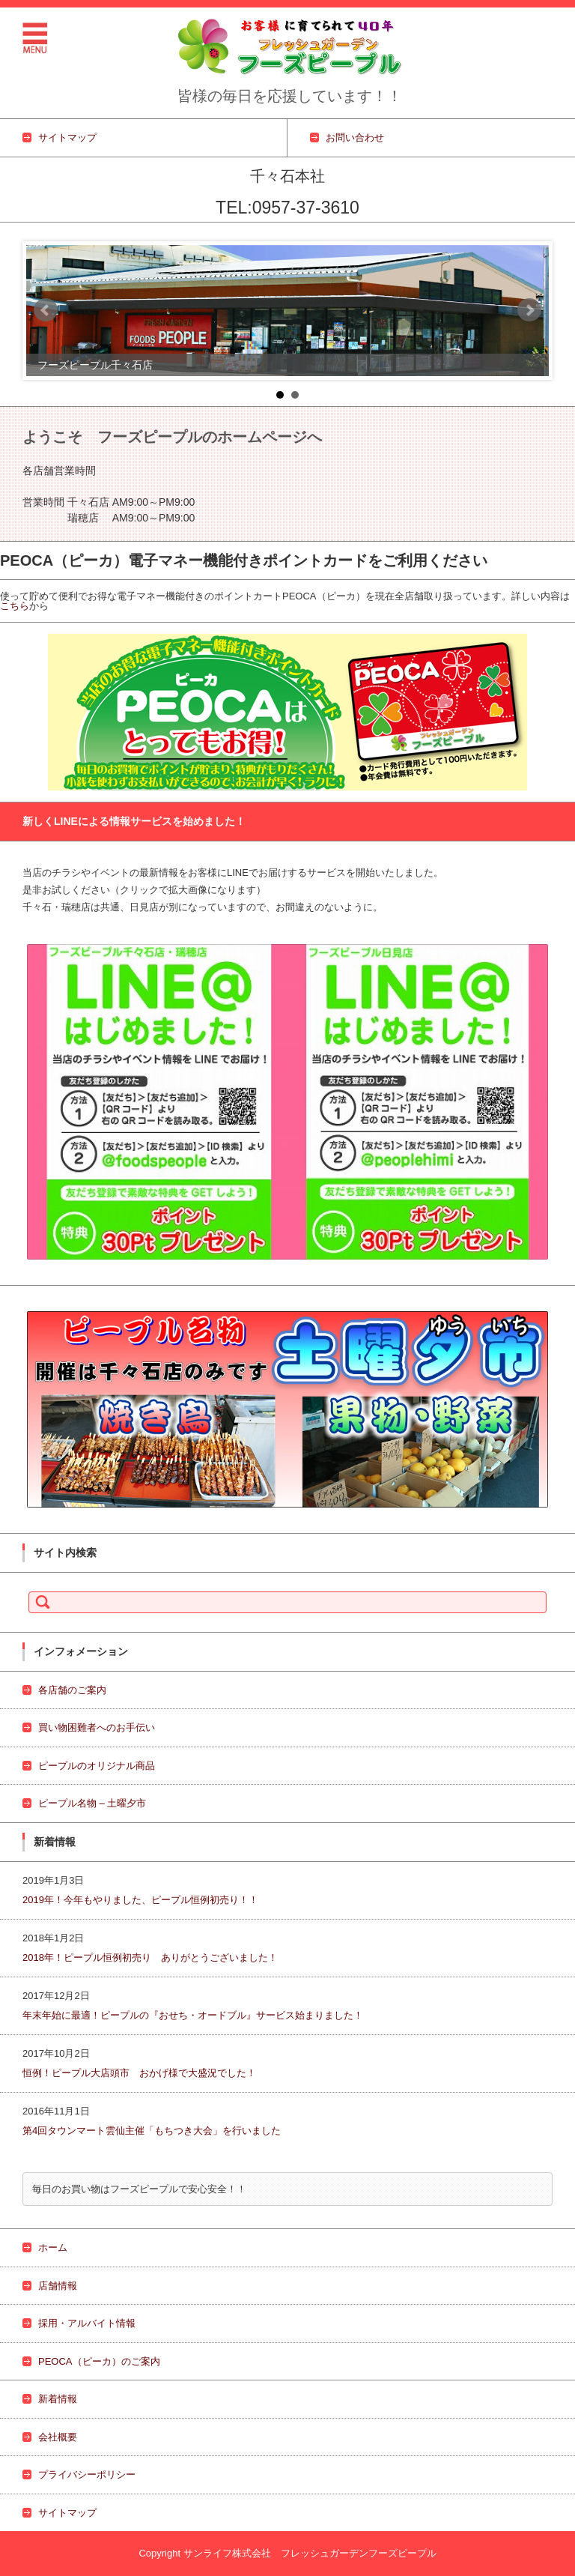  What do you see at coordinates (87, 2474) in the screenshot?
I see `プライバシーポリシー` at bounding box center [87, 2474].